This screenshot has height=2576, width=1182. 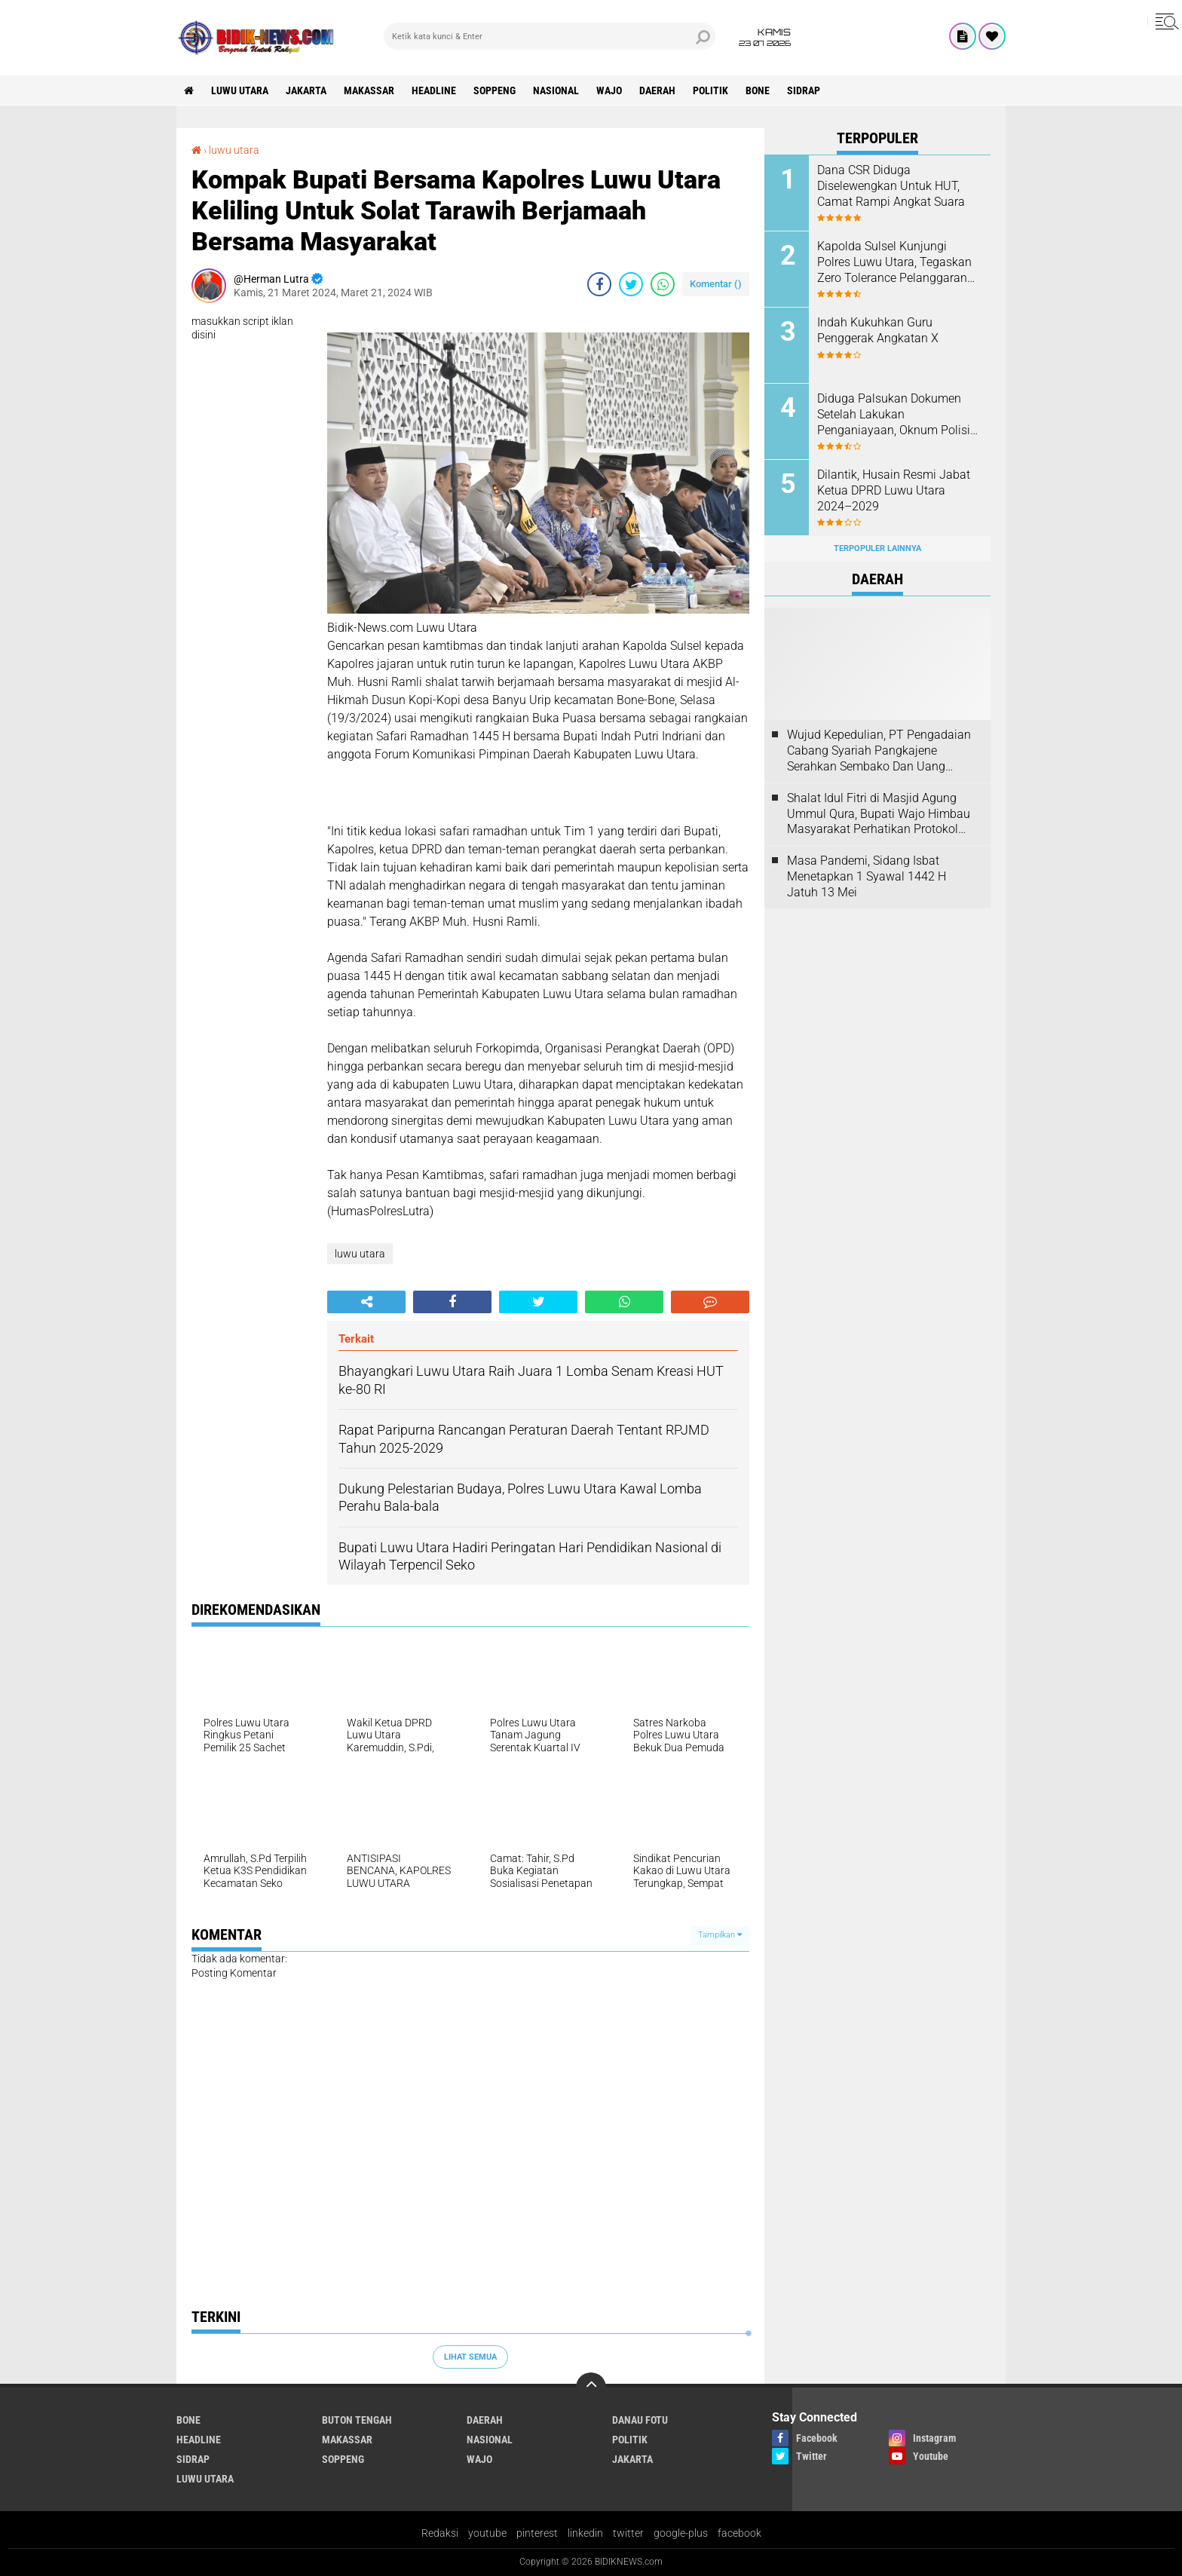 I want to click on Bone, so click(x=758, y=90).